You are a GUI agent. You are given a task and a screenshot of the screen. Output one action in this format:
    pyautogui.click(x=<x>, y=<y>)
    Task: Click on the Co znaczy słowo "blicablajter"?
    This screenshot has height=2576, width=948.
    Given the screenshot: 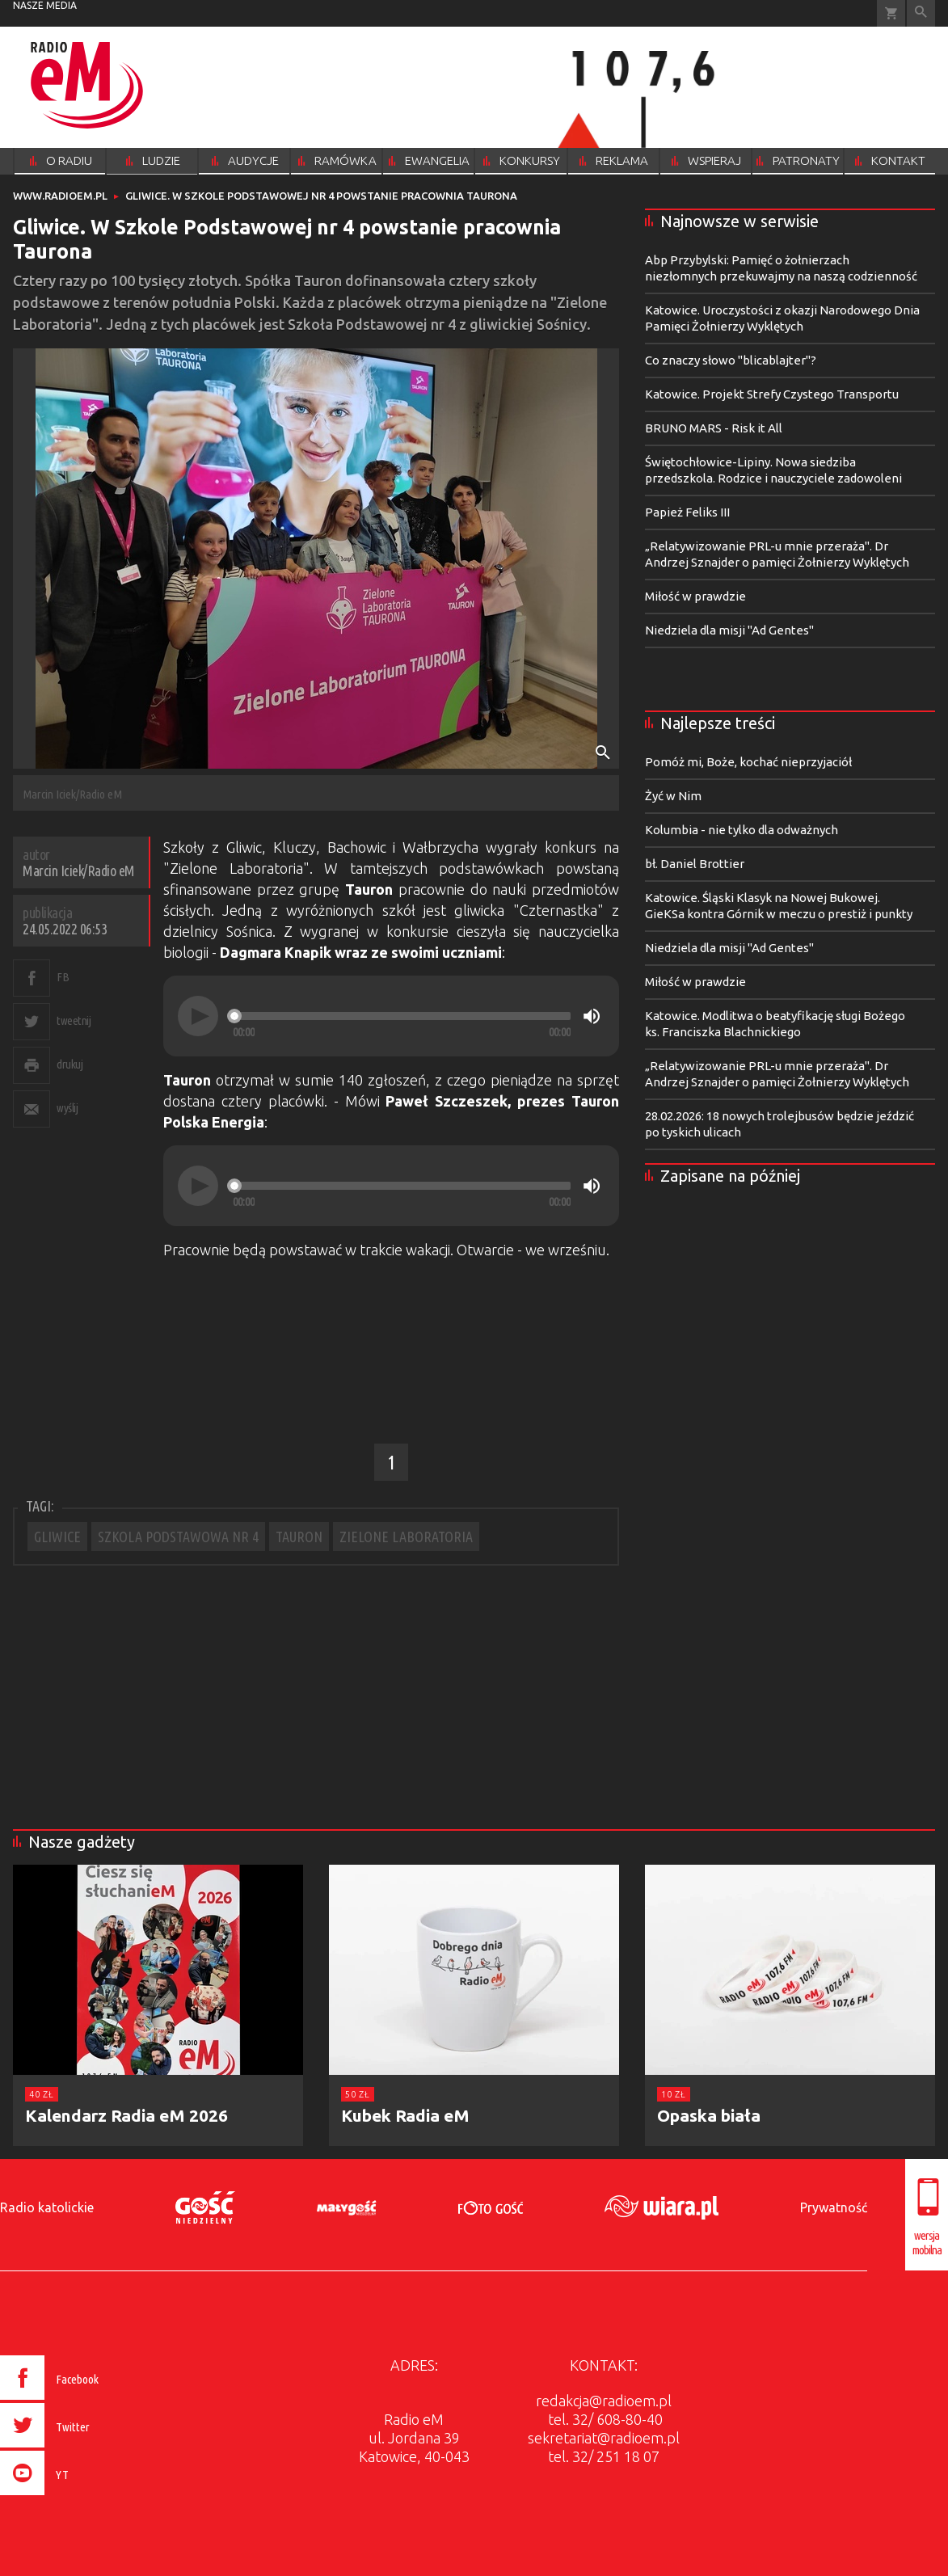 What is the action you would take?
    pyautogui.click(x=730, y=360)
    